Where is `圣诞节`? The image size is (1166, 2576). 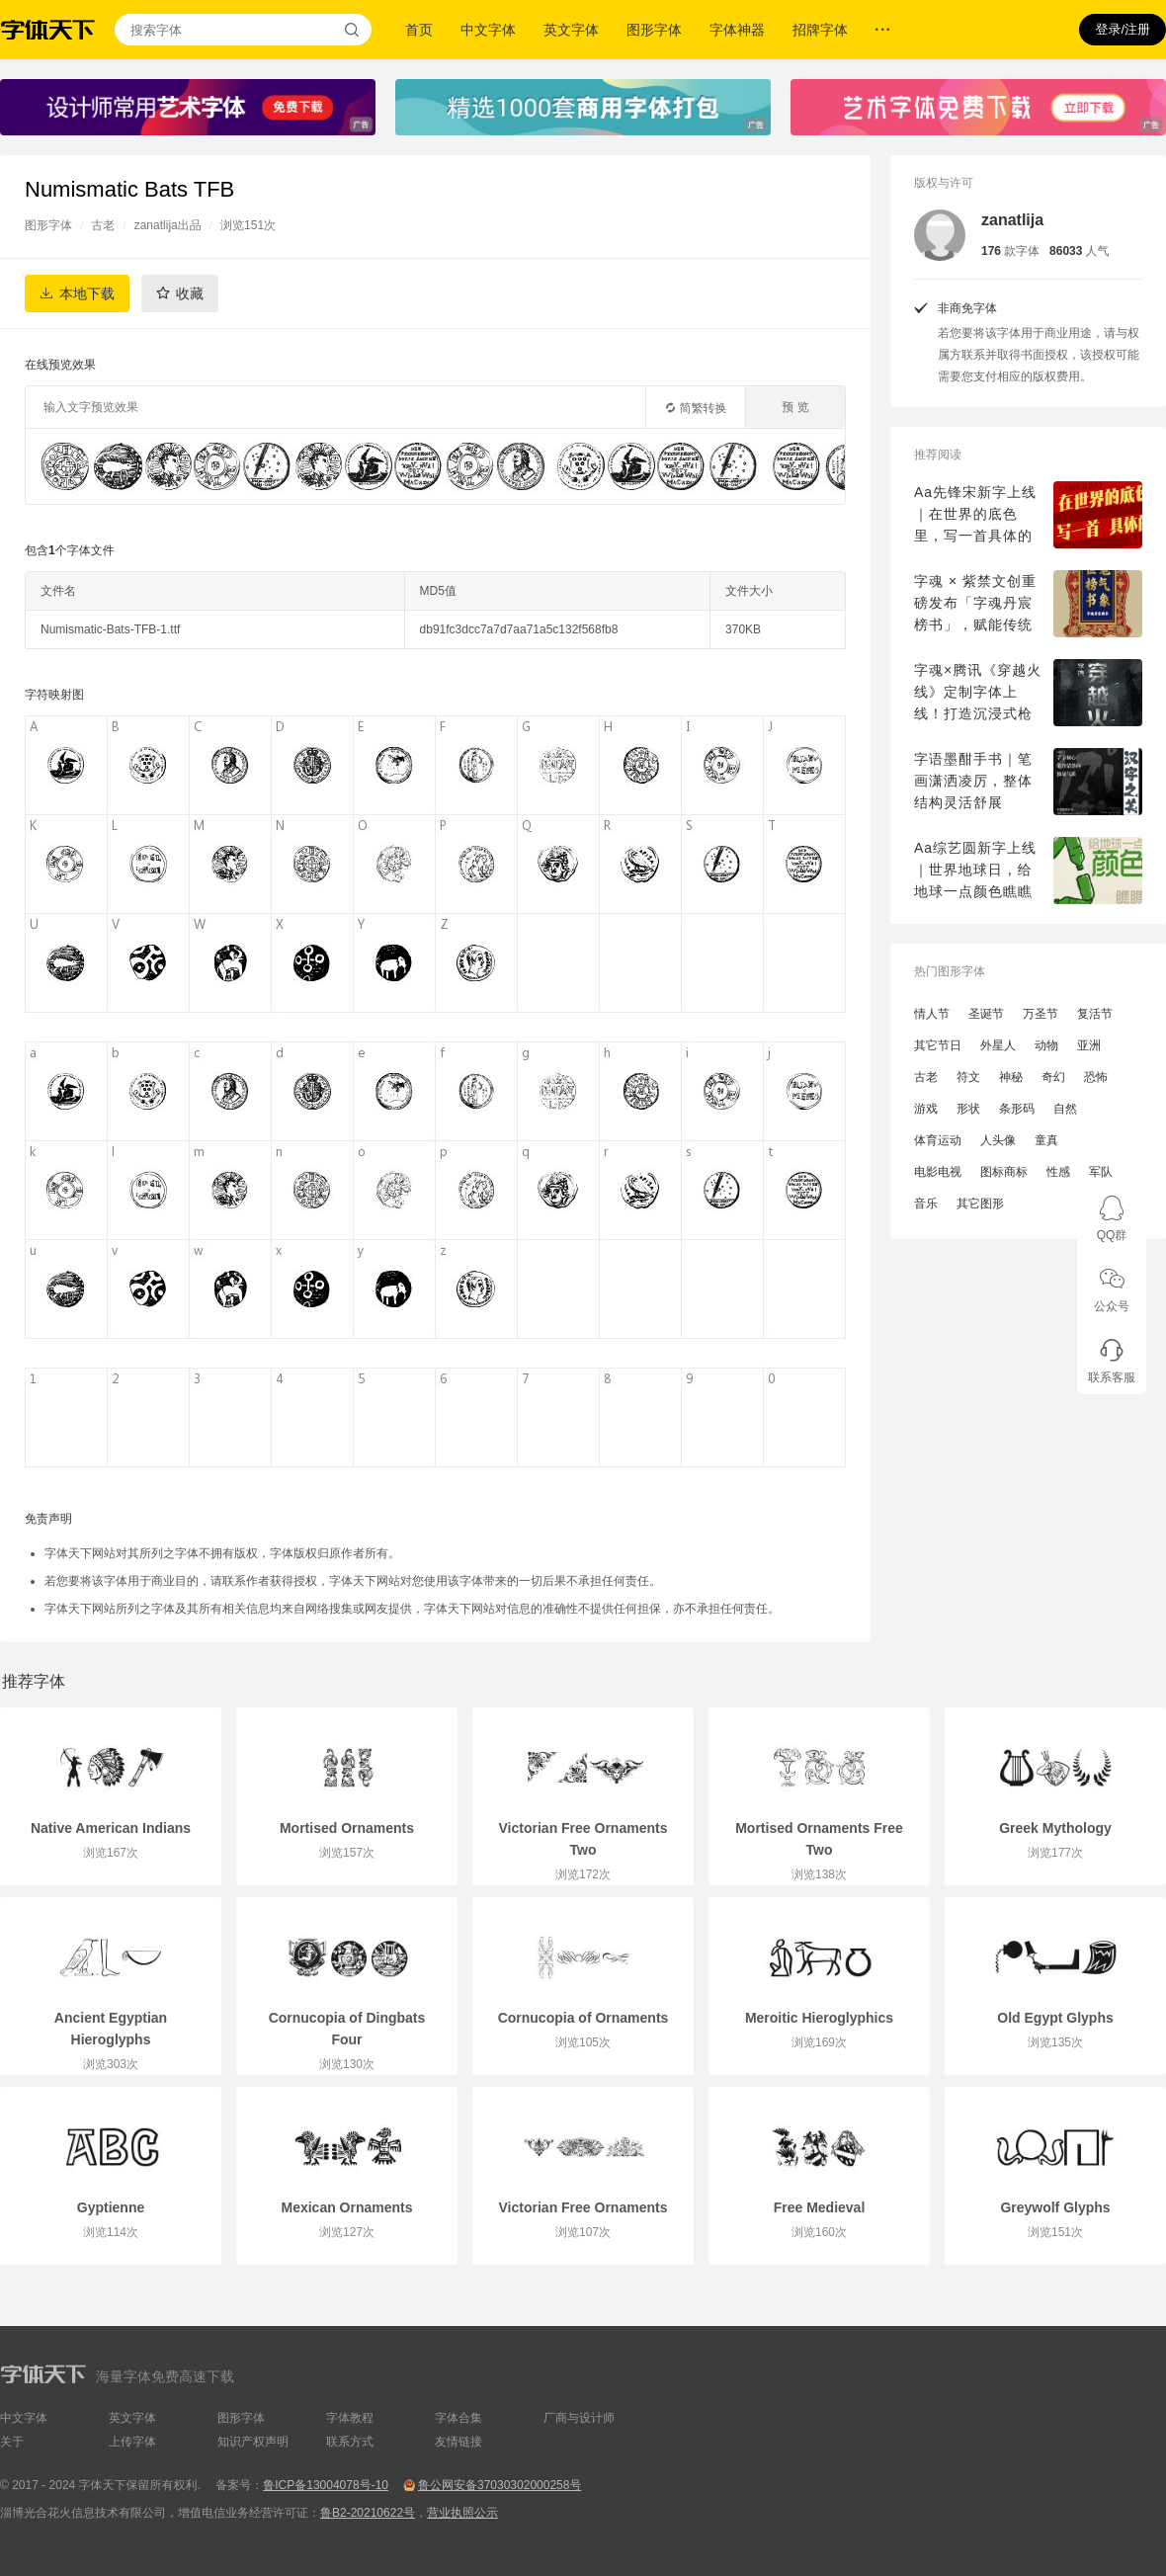
圣诞节 is located at coordinates (986, 1014).